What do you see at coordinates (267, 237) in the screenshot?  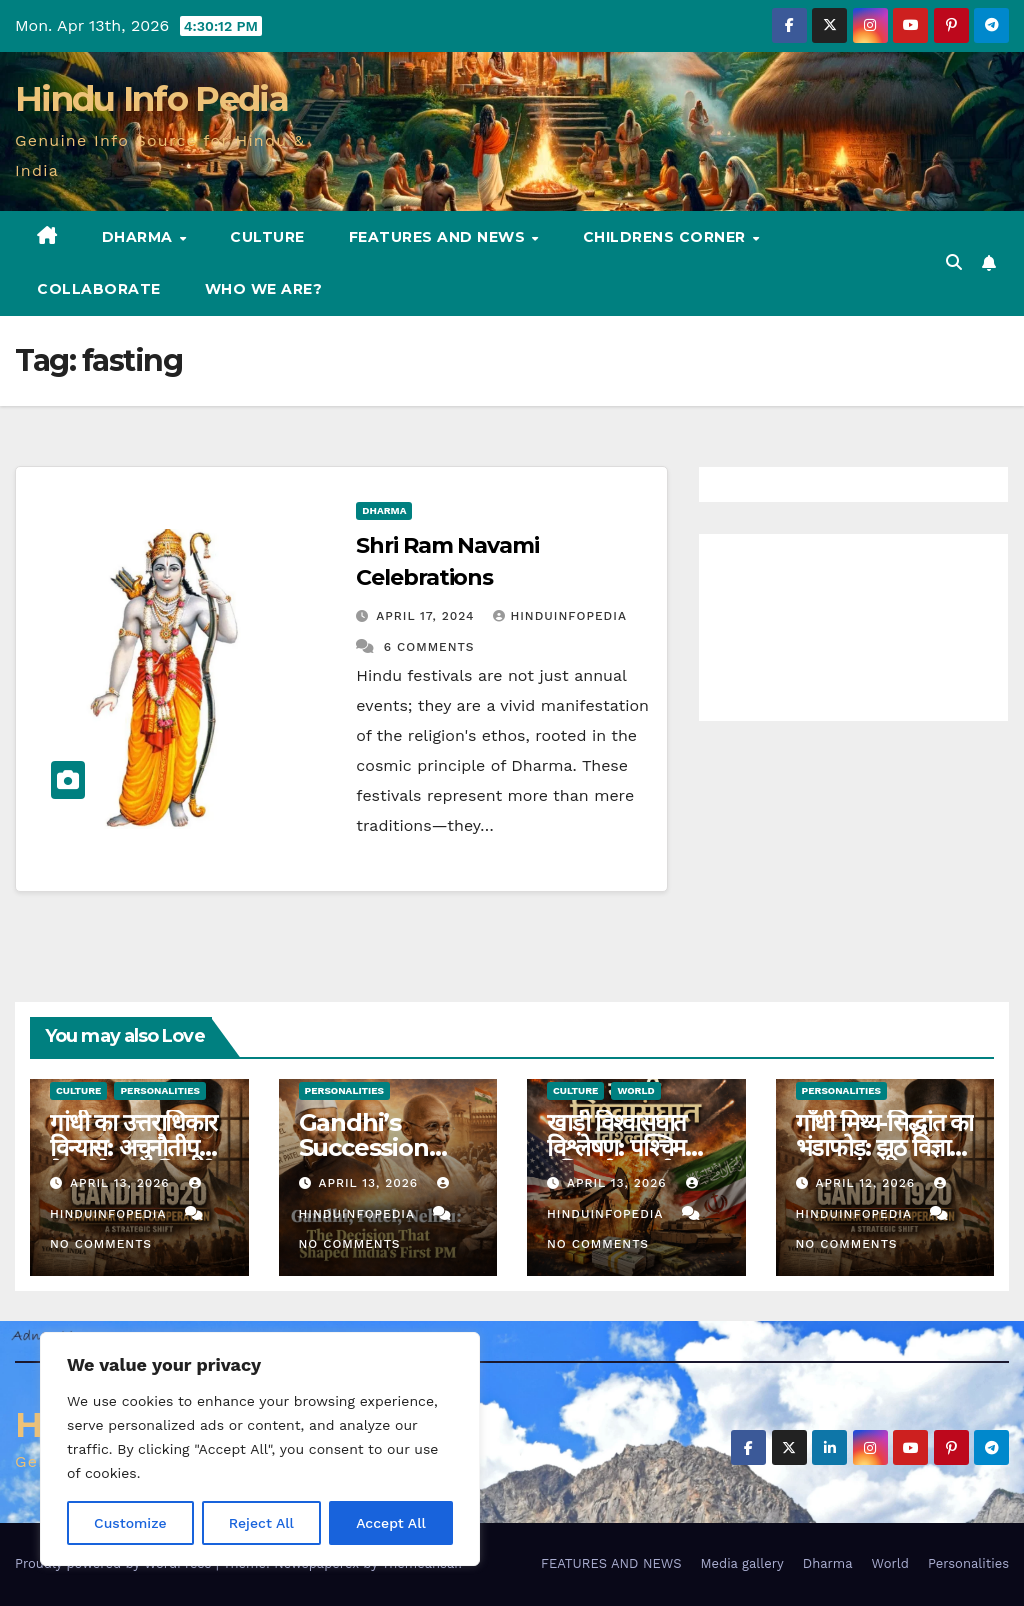 I see `Culture` at bounding box center [267, 237].